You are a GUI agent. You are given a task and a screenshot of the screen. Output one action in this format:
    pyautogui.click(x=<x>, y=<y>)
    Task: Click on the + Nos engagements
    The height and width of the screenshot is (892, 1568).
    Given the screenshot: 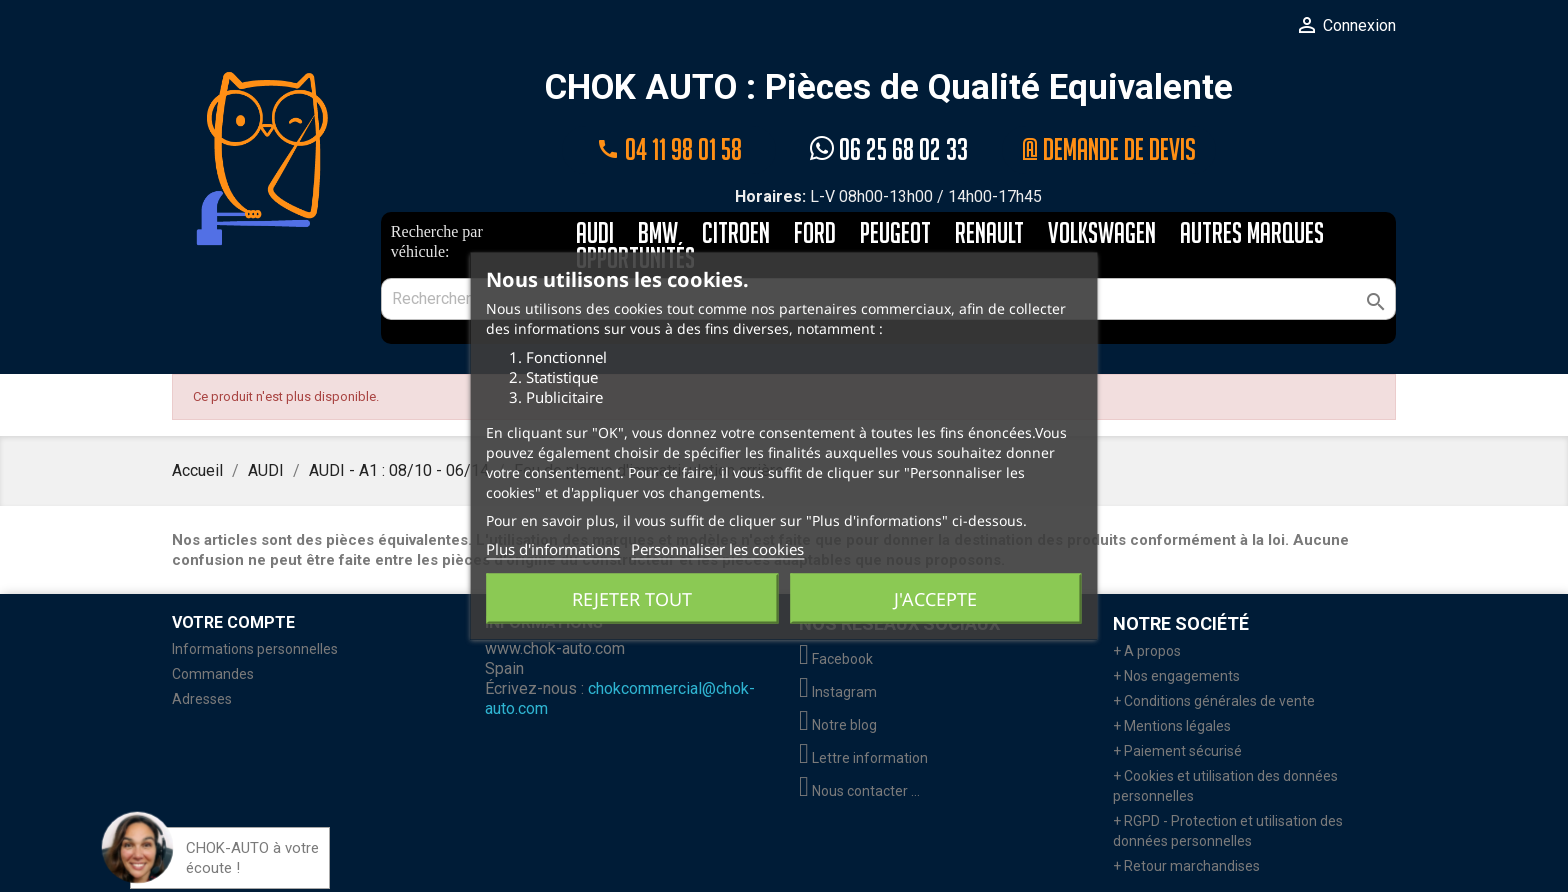 What is the action you would take?
    pyautogui.click(x=1176, y=676)
    